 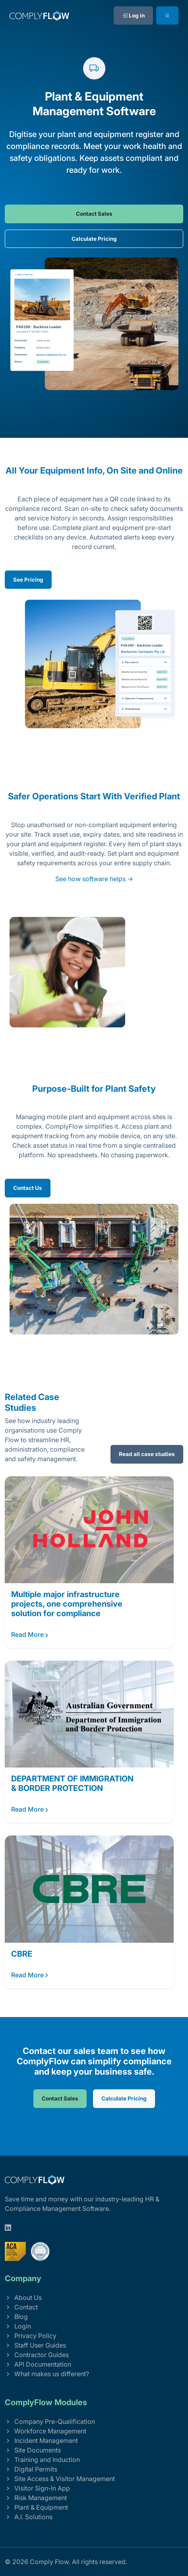 I want to click on Contact, so click(x=21, y=2307).